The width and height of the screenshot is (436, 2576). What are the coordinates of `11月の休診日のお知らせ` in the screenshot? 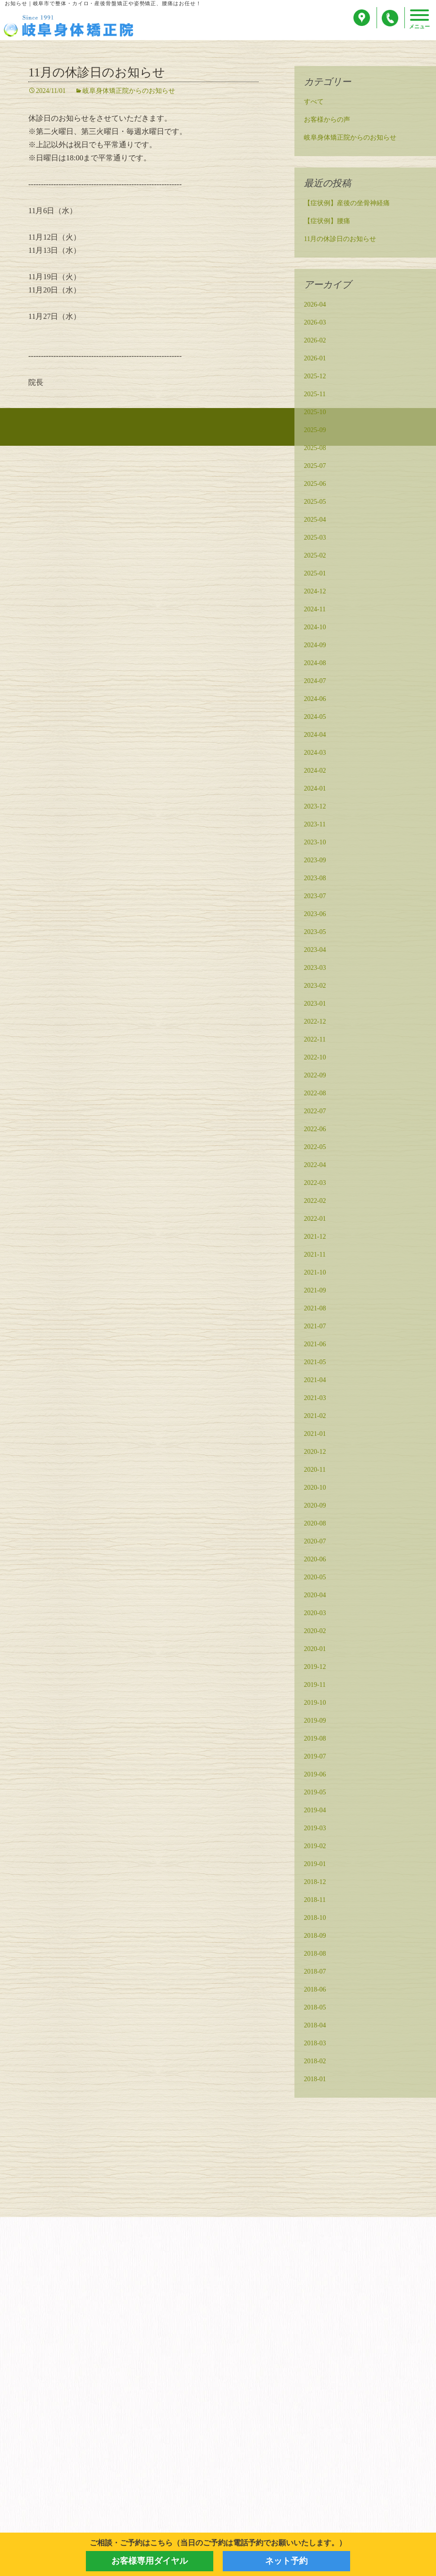 It's located at (96, 73).